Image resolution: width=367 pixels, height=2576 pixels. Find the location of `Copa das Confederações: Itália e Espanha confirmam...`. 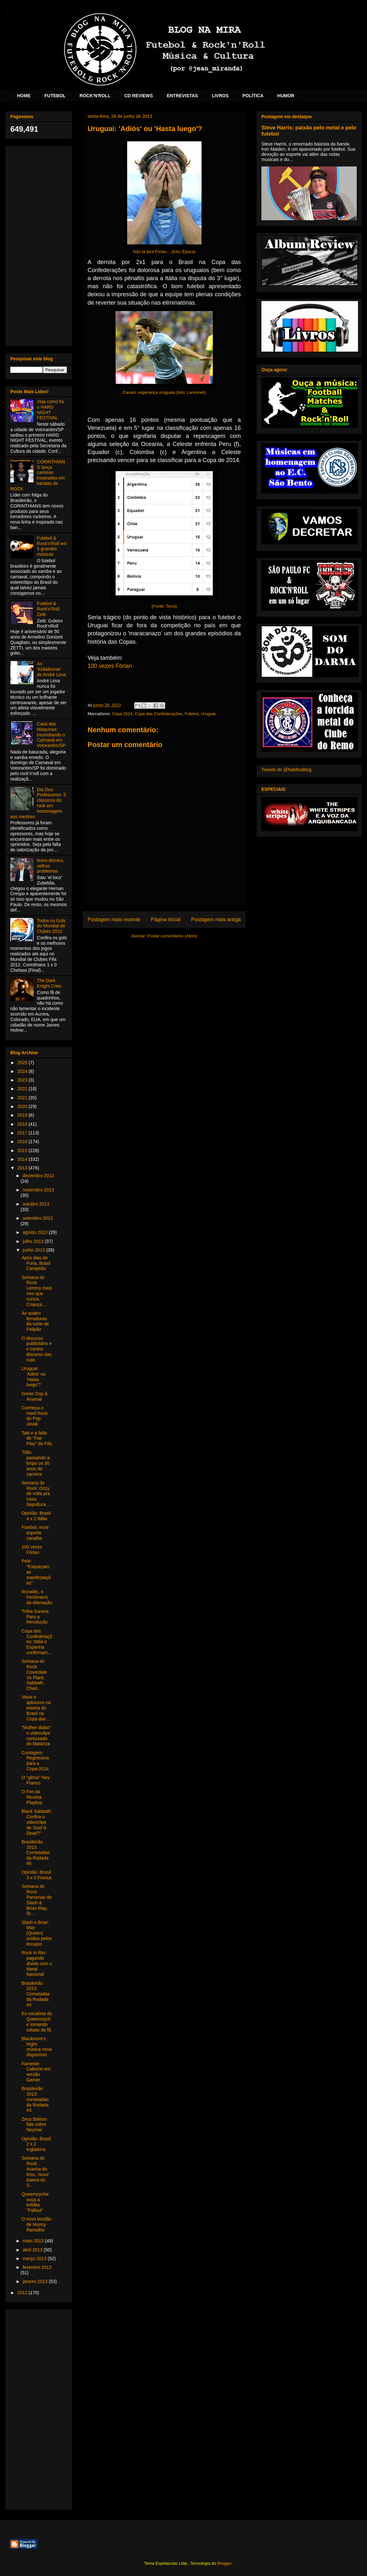

Copa das Confederações: Itália e Espanha confirmam... is located at coordinates (37, 1641).